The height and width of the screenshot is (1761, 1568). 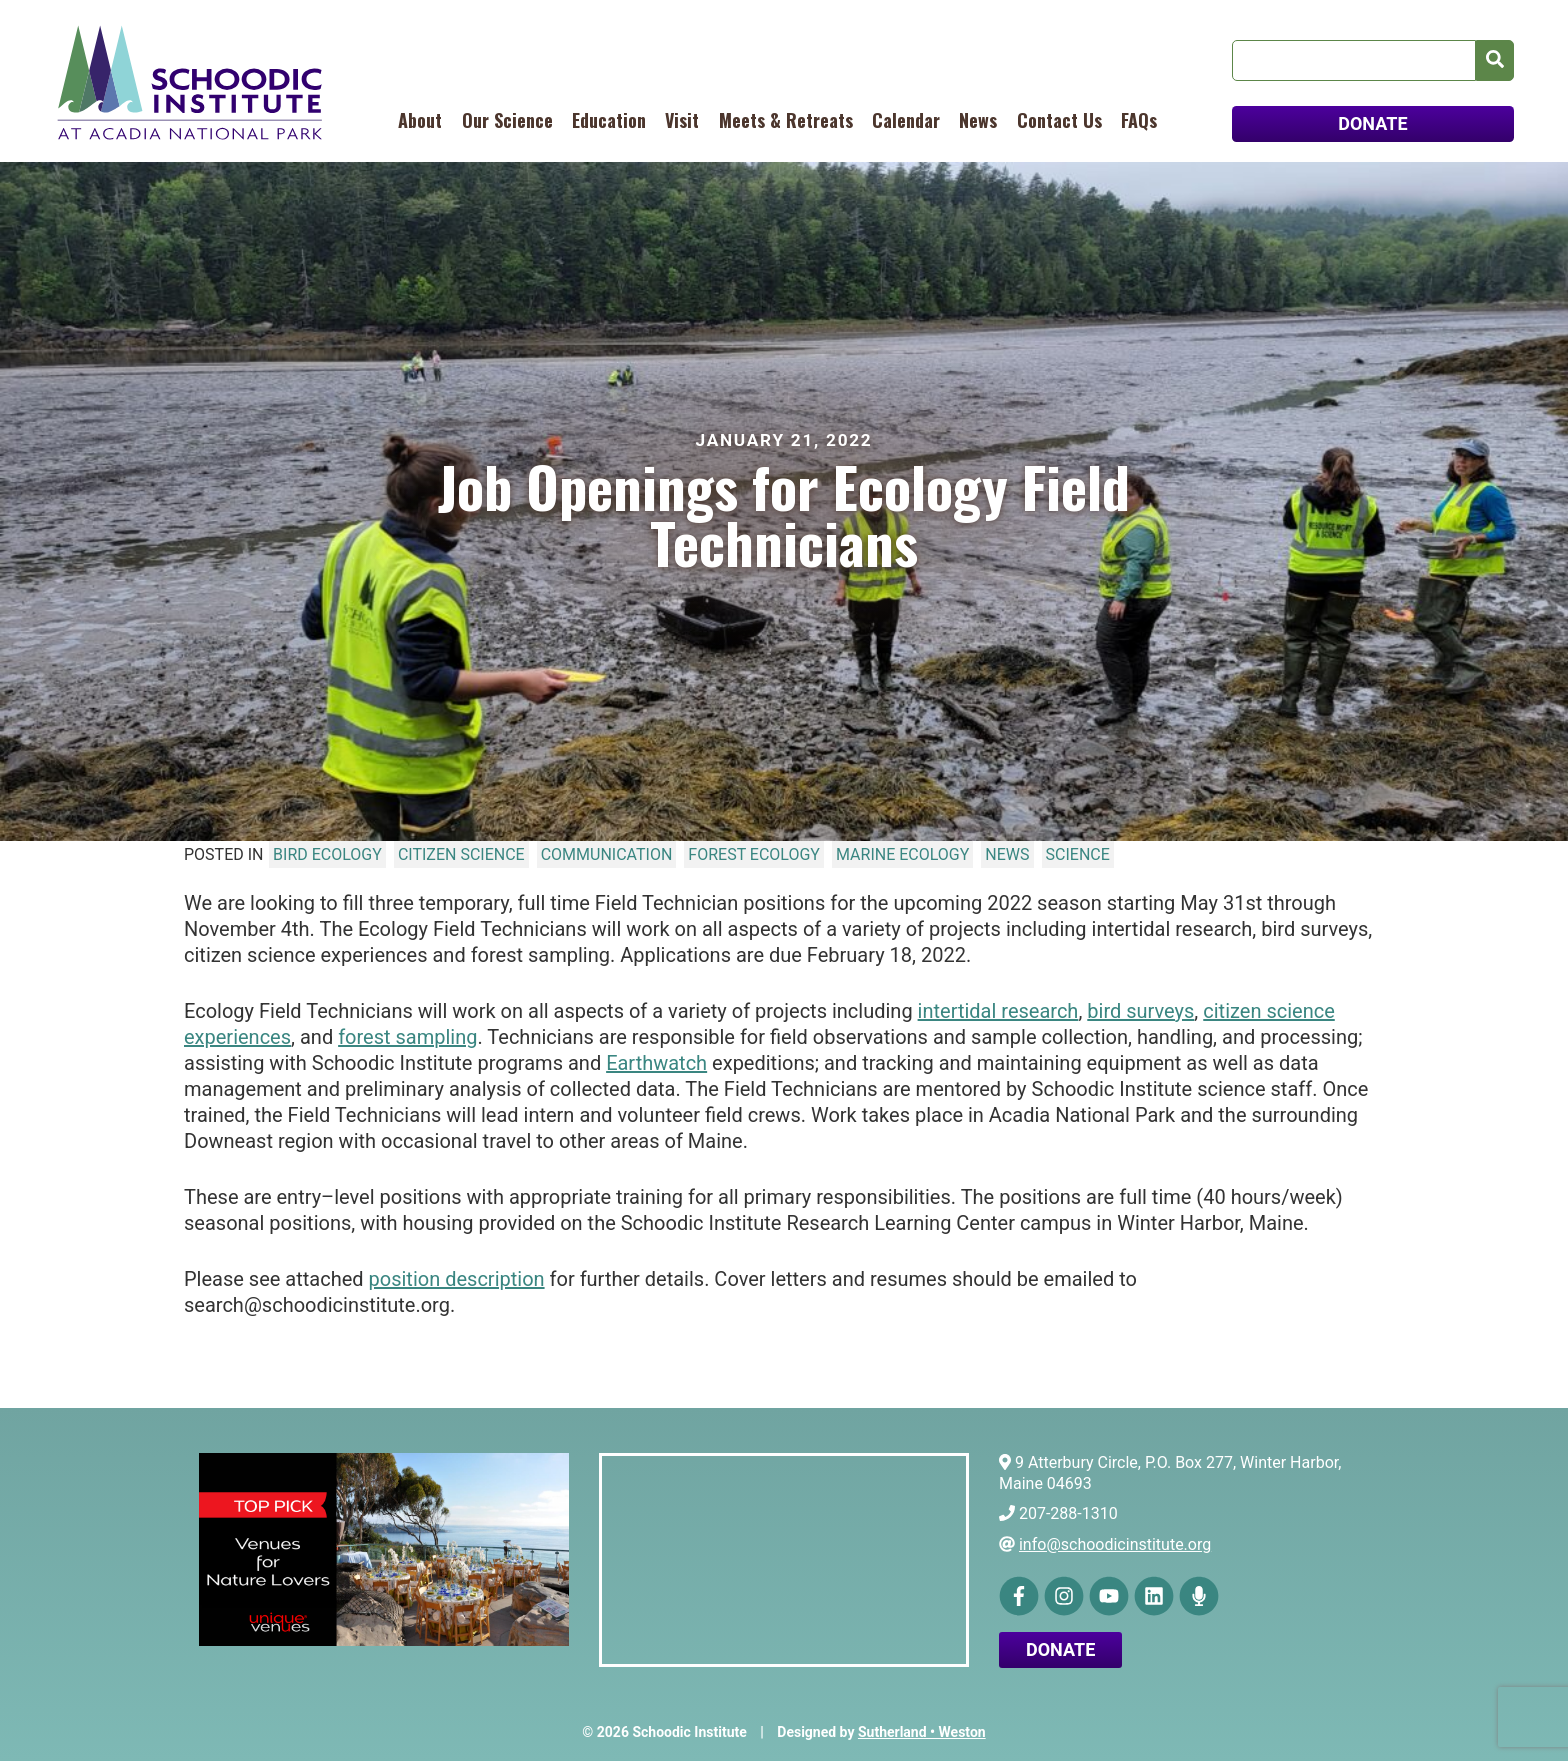 What do you see at coordinates (607, 854) in the screenshot?
I see `Communication` at bounding box center [607, 854].